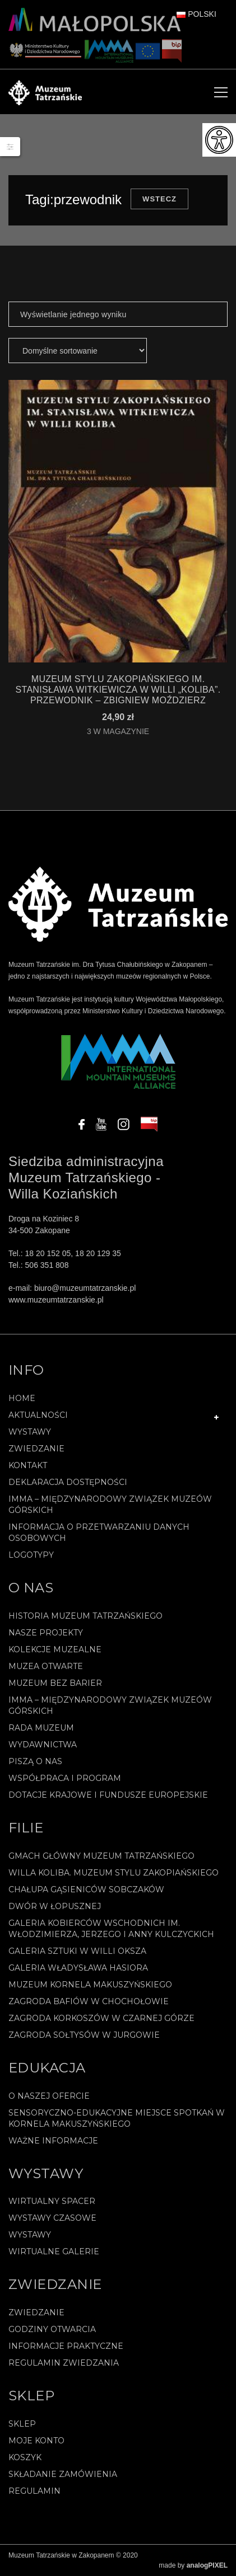  Describe the element at coordinates (111, 1928) in the screenshot. I see `Galeria Kobierców Wschodnich im. Włodzimierza, Jerzego i Anny Kulczyckich` at that location.